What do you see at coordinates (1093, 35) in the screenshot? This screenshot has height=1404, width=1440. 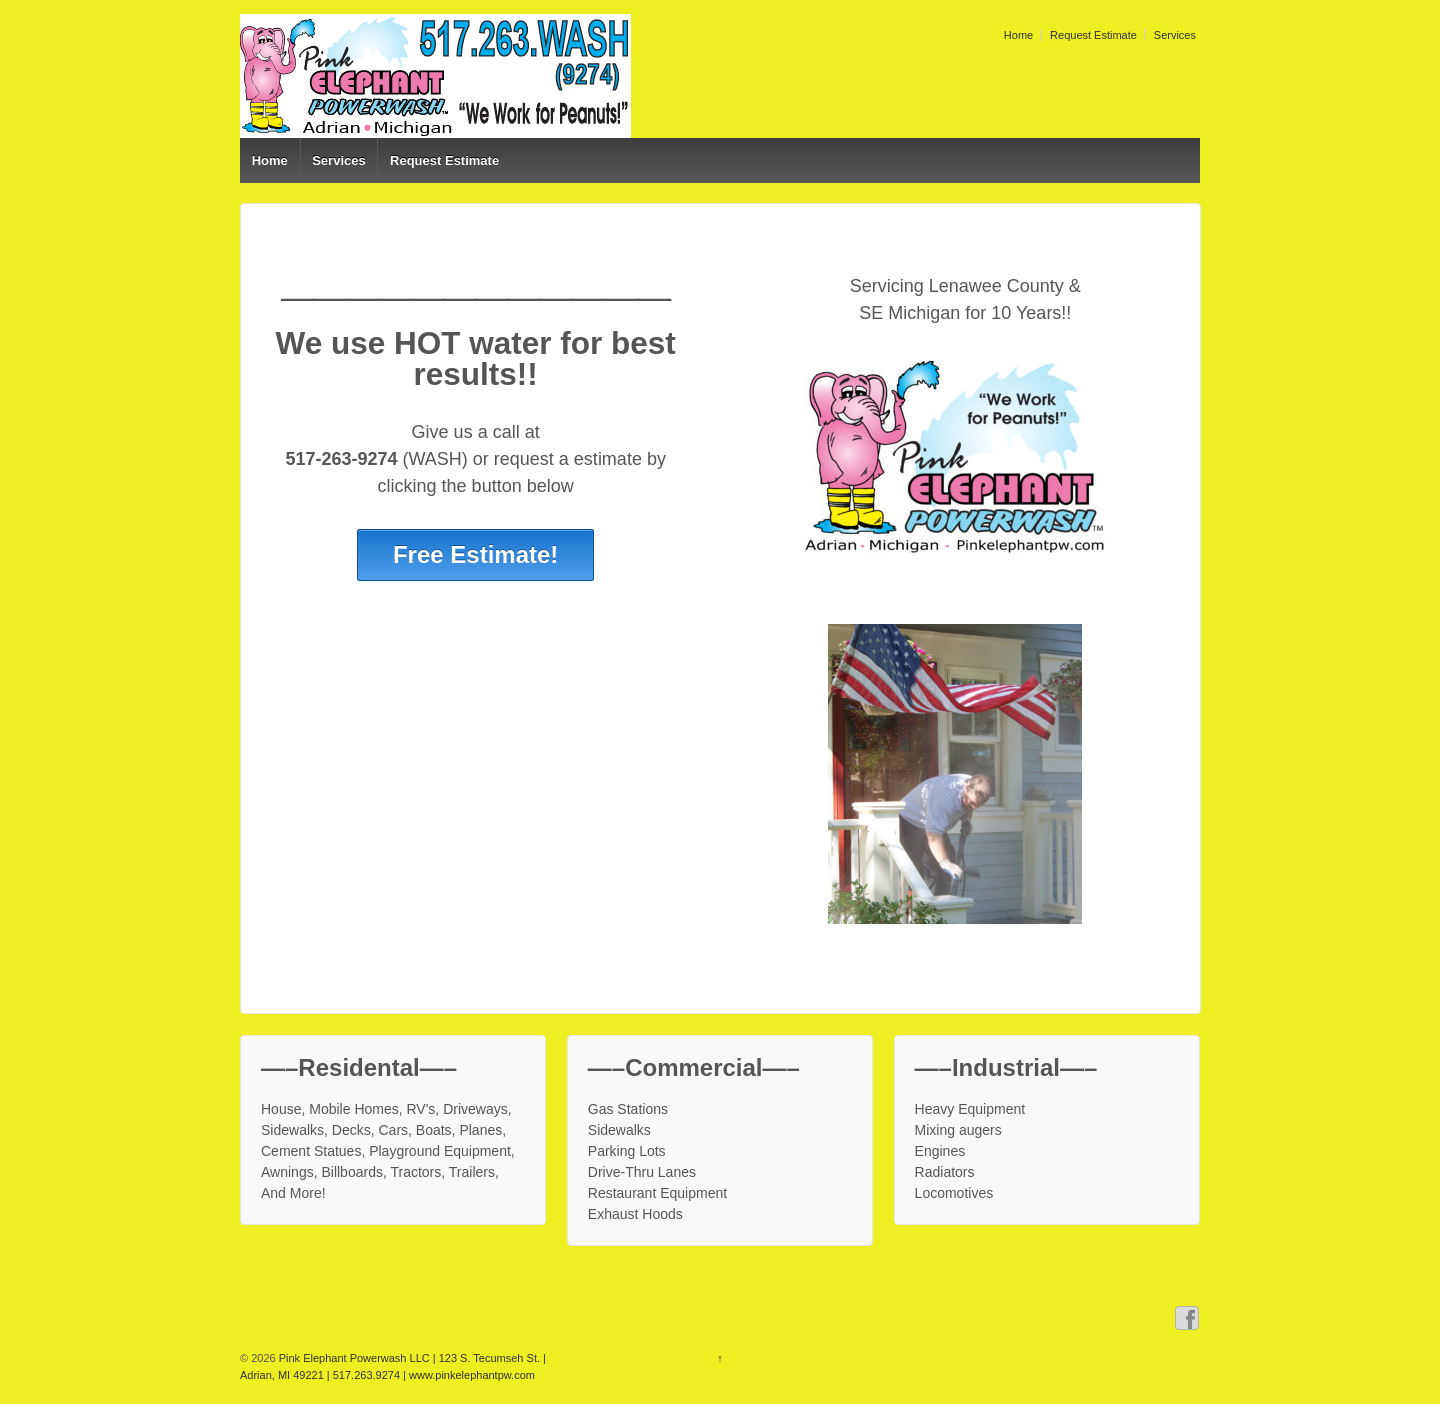 I see `Request Estimate` at bounding box center [1093, 35].